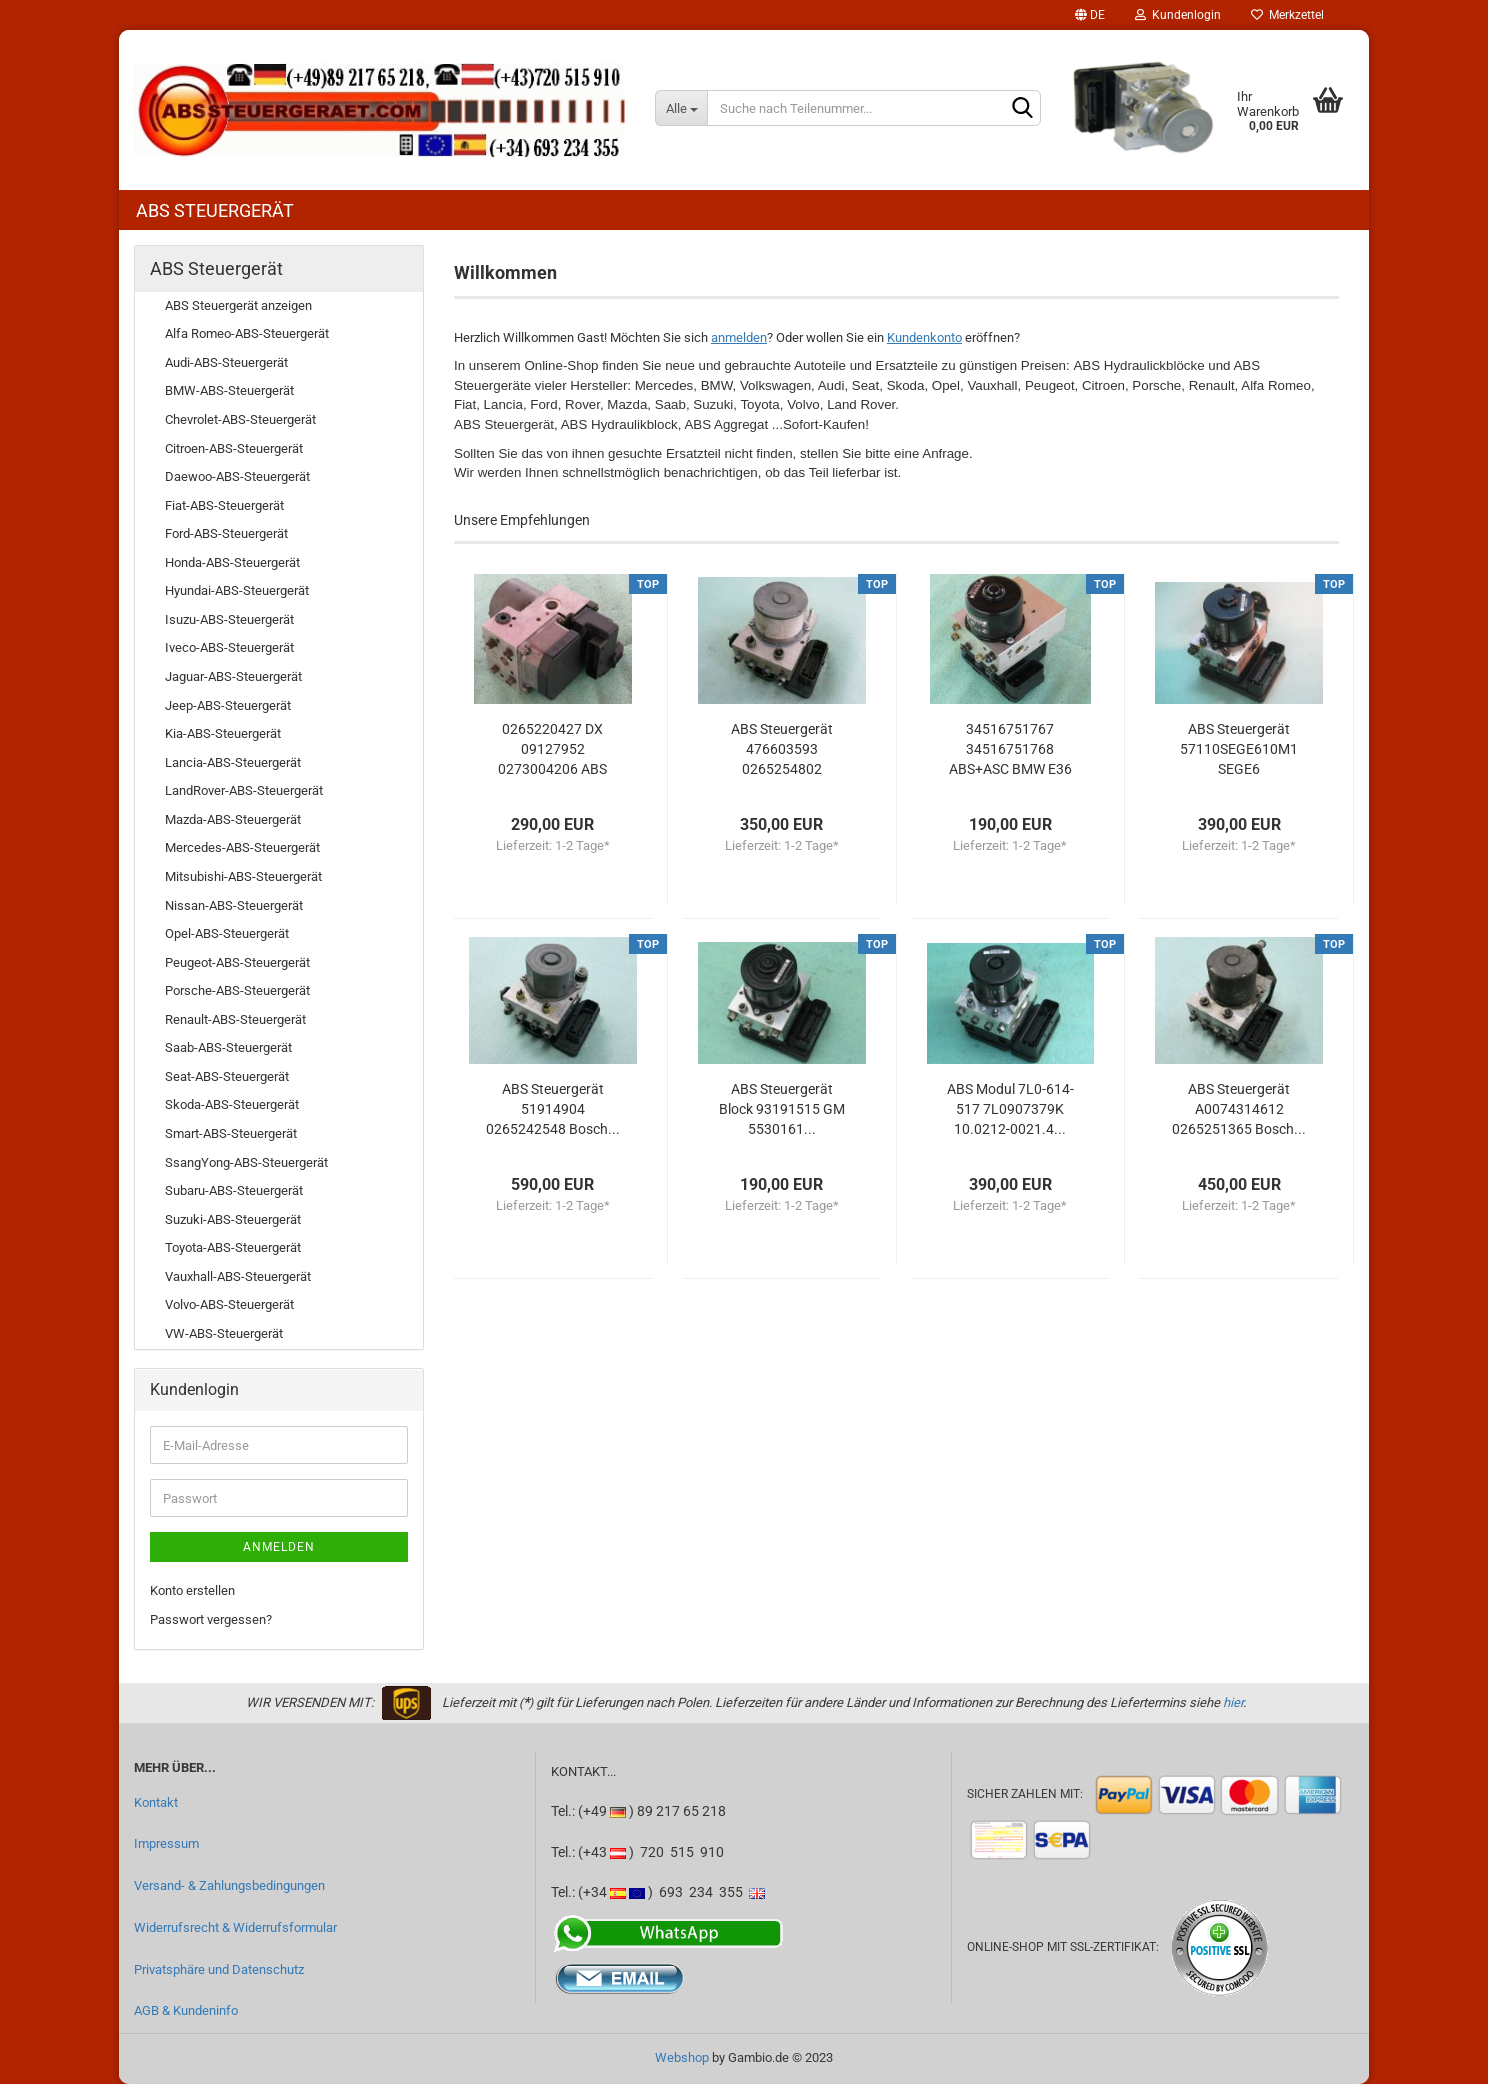  What do you see at coordinates (234, 905) in the screenshot?
I see `Nissan-ABS-Steuergerät` at bounding box center [234, 905].